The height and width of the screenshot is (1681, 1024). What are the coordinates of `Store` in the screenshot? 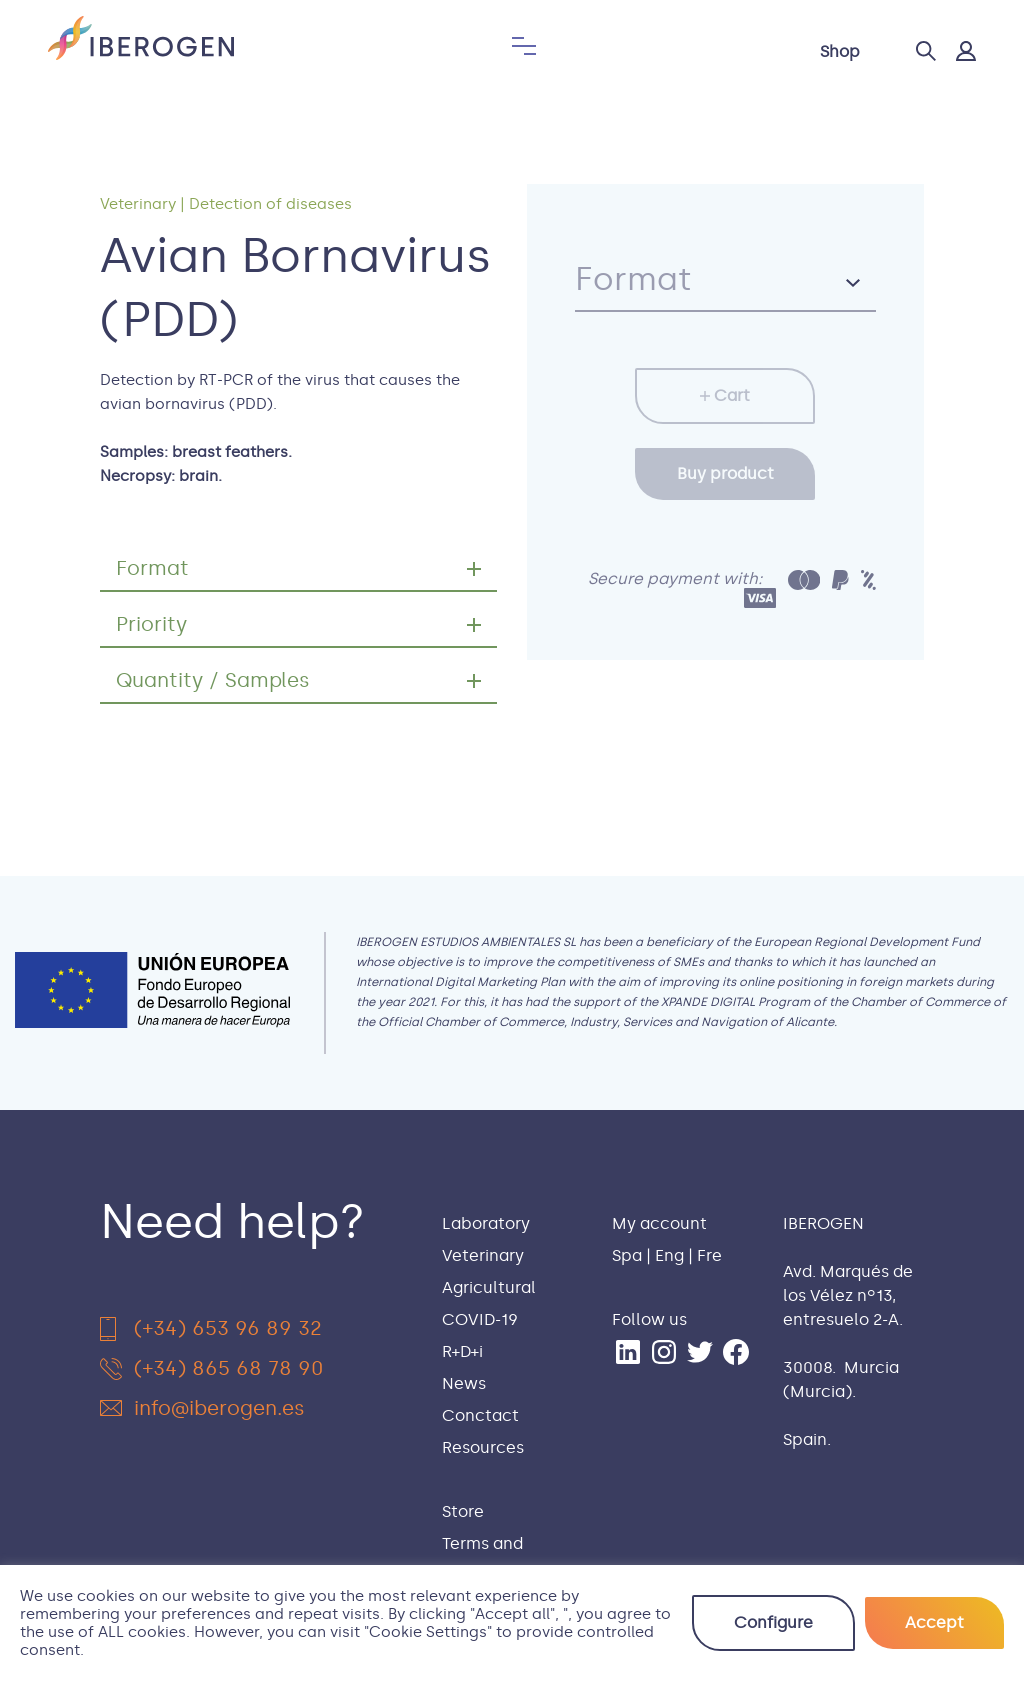 It's located at (463, 1511).